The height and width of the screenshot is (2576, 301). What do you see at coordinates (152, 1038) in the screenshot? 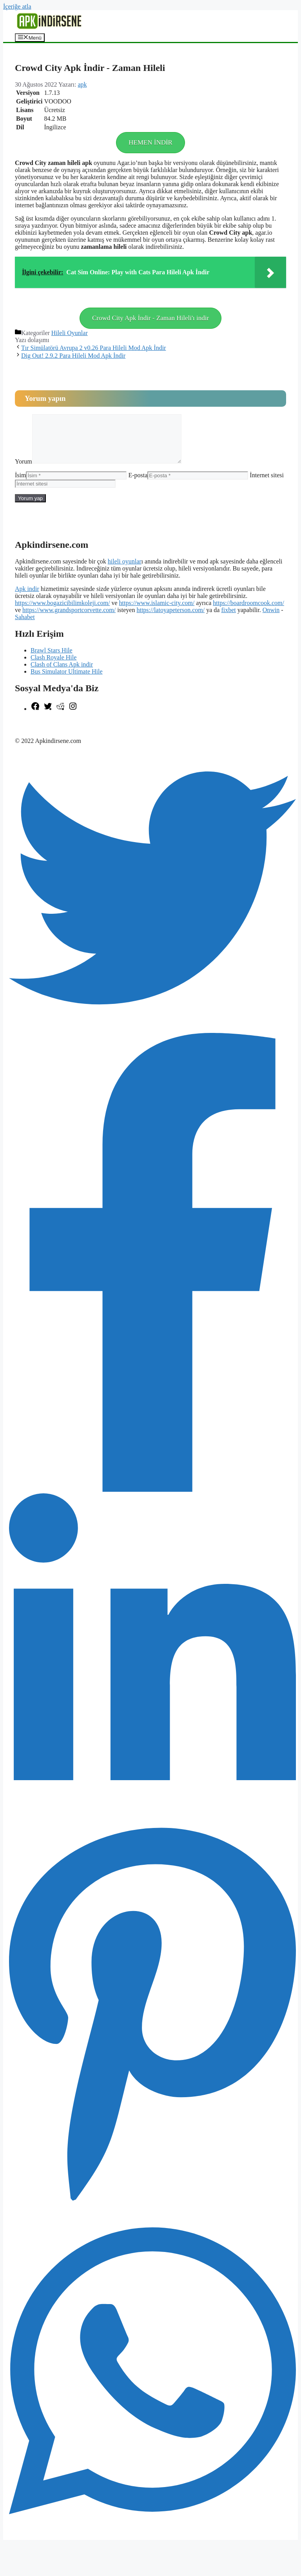
I see `[Twitter]` at bounding box center [152, 1038].